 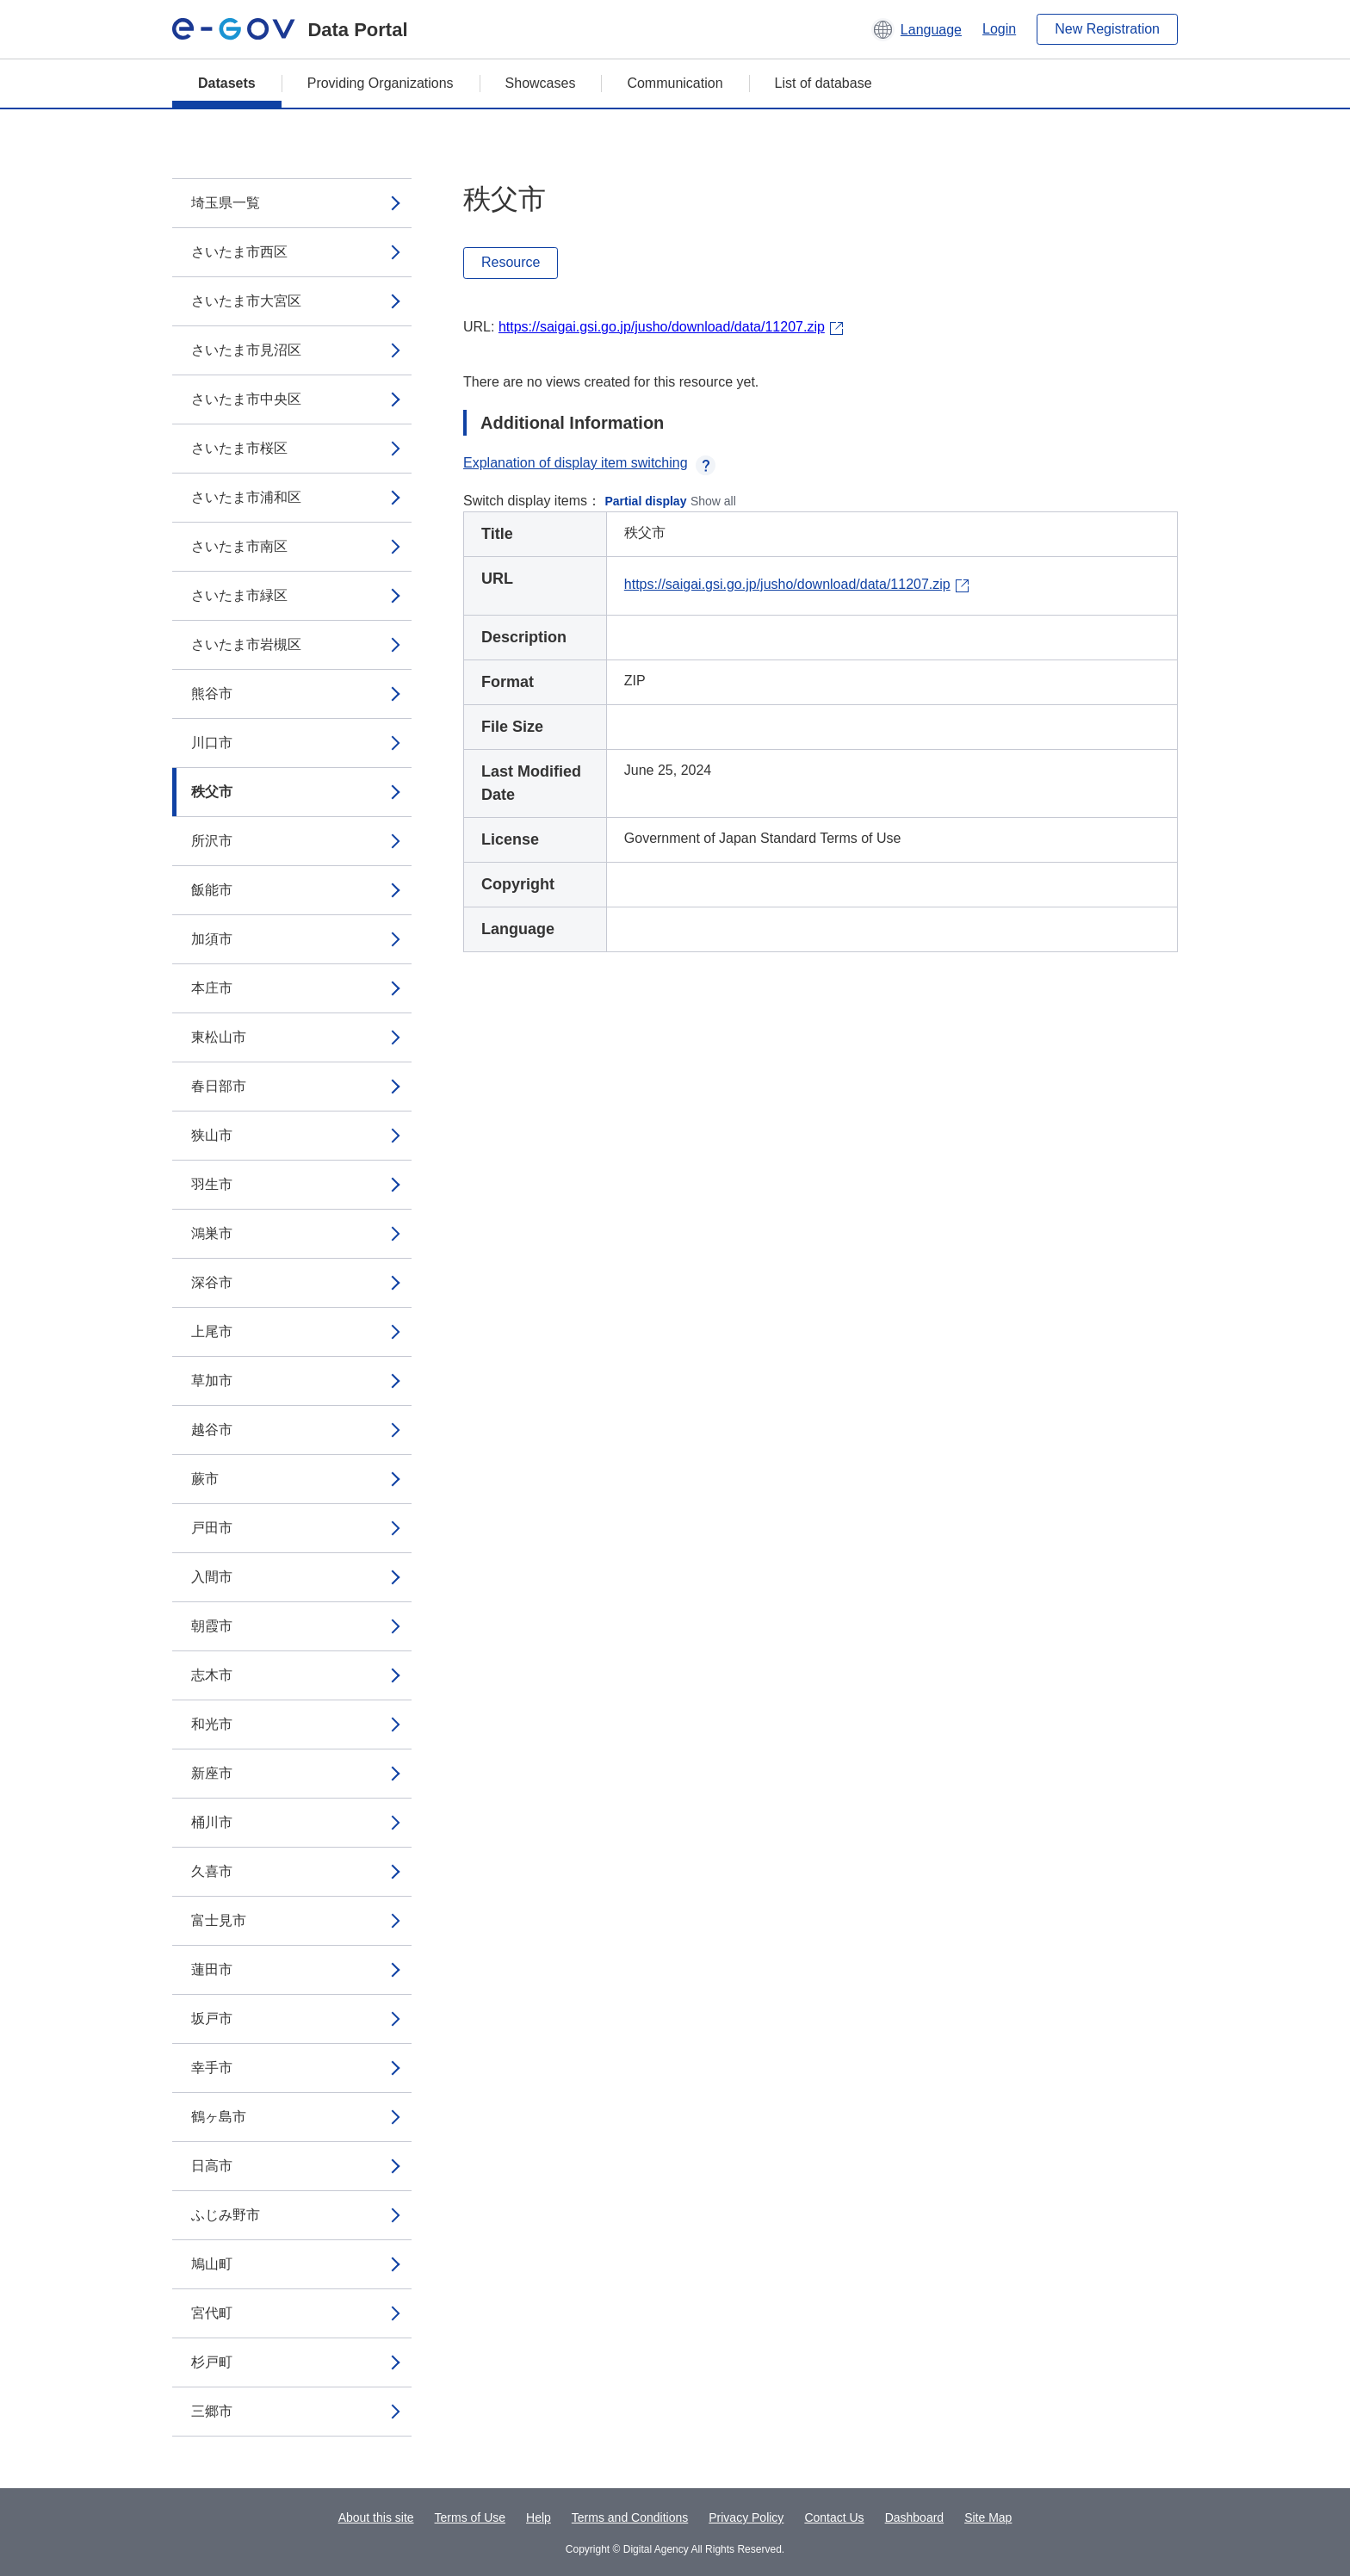 What do you see at coordinates (211, 840) in the screenshot?
I see `所沢市` at bounding box center [211, 840].